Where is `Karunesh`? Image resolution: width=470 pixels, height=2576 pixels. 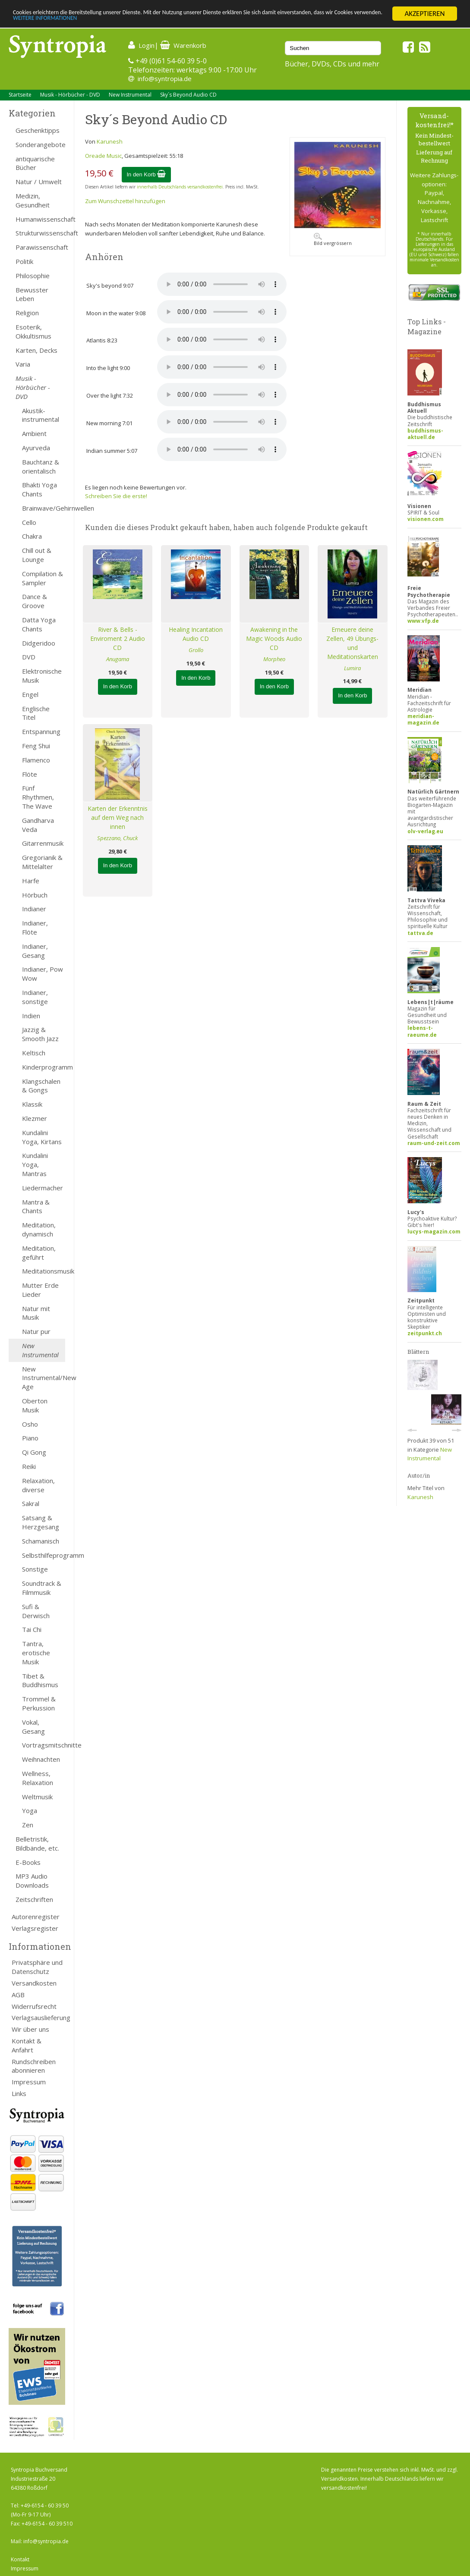
Karunesh is located at coordinates (110, 141).